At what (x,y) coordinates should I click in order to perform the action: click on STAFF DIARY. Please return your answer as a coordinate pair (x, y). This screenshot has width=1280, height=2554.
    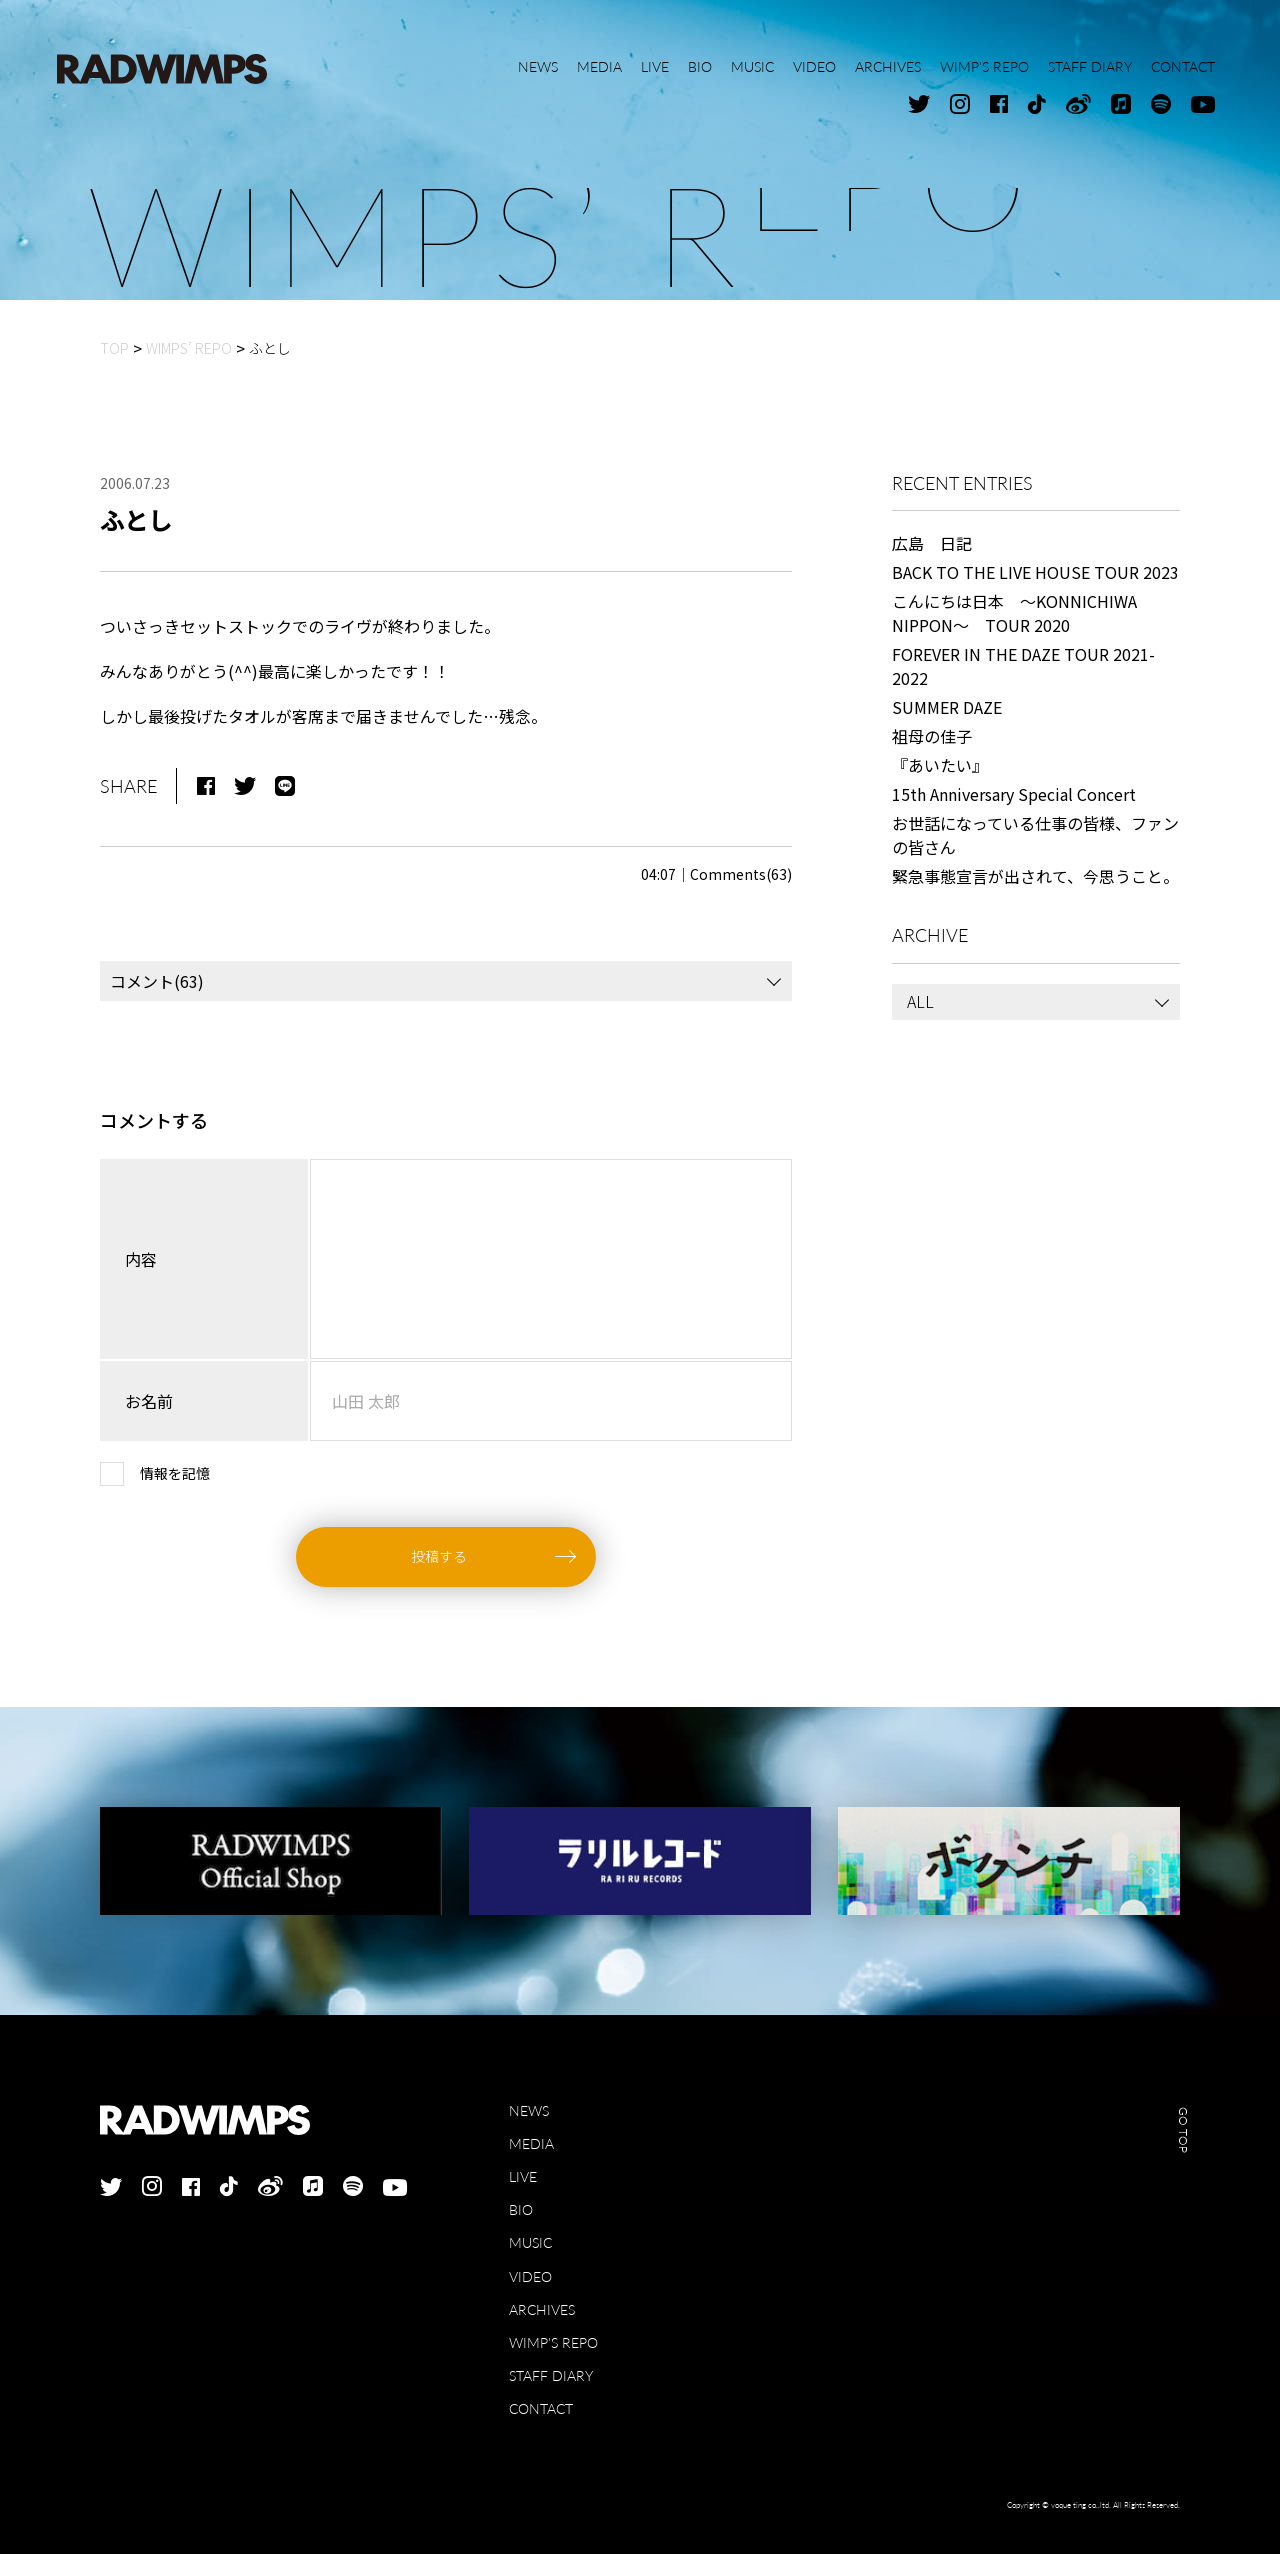
    Looking at the image, I should click on (551, 2375).